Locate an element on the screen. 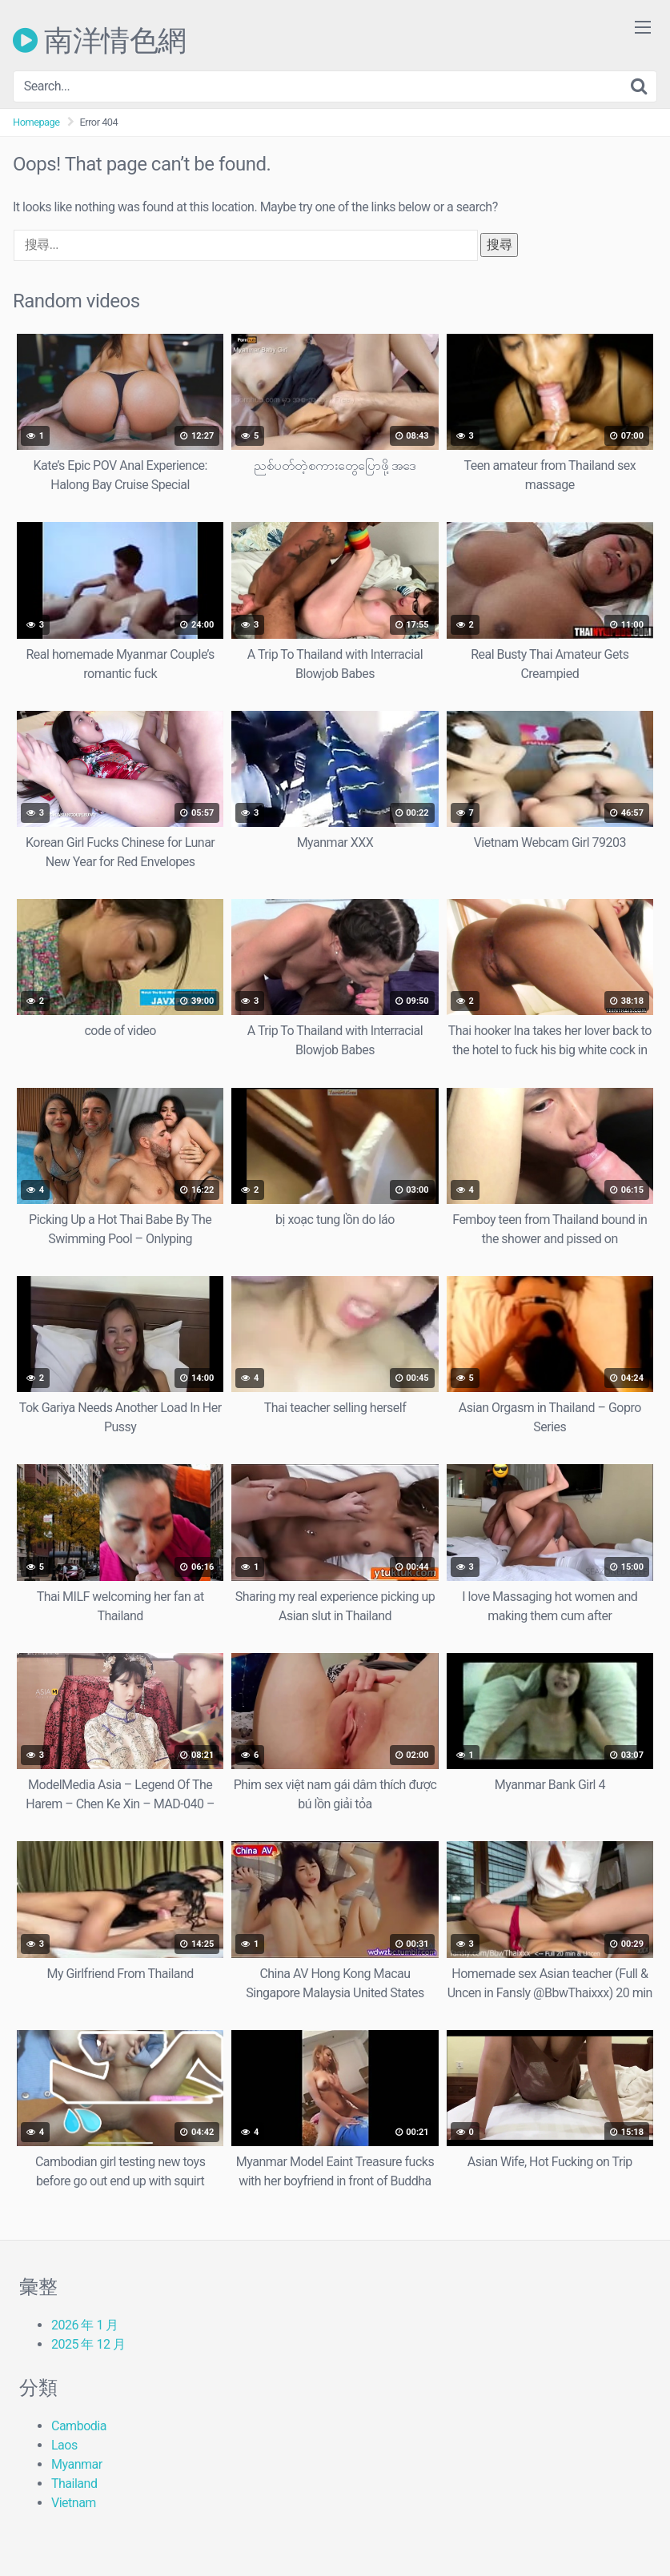 Image resolution: width=670 pixels, height=2576 pixels. Cambodia is located at coordinates (78, 2426).